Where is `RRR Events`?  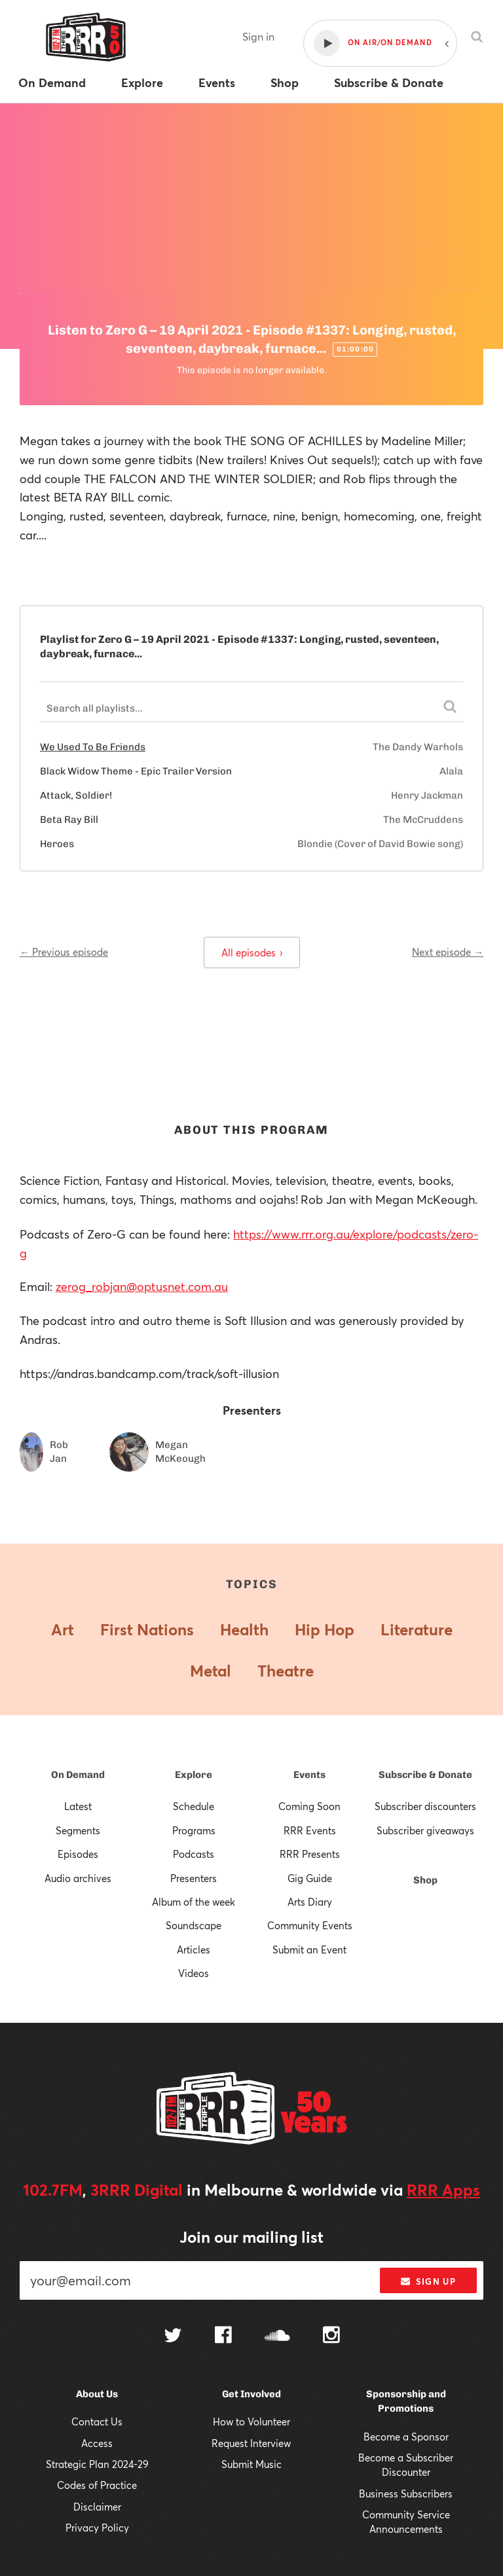
RRR Events is located at coordinates (310, 1830).